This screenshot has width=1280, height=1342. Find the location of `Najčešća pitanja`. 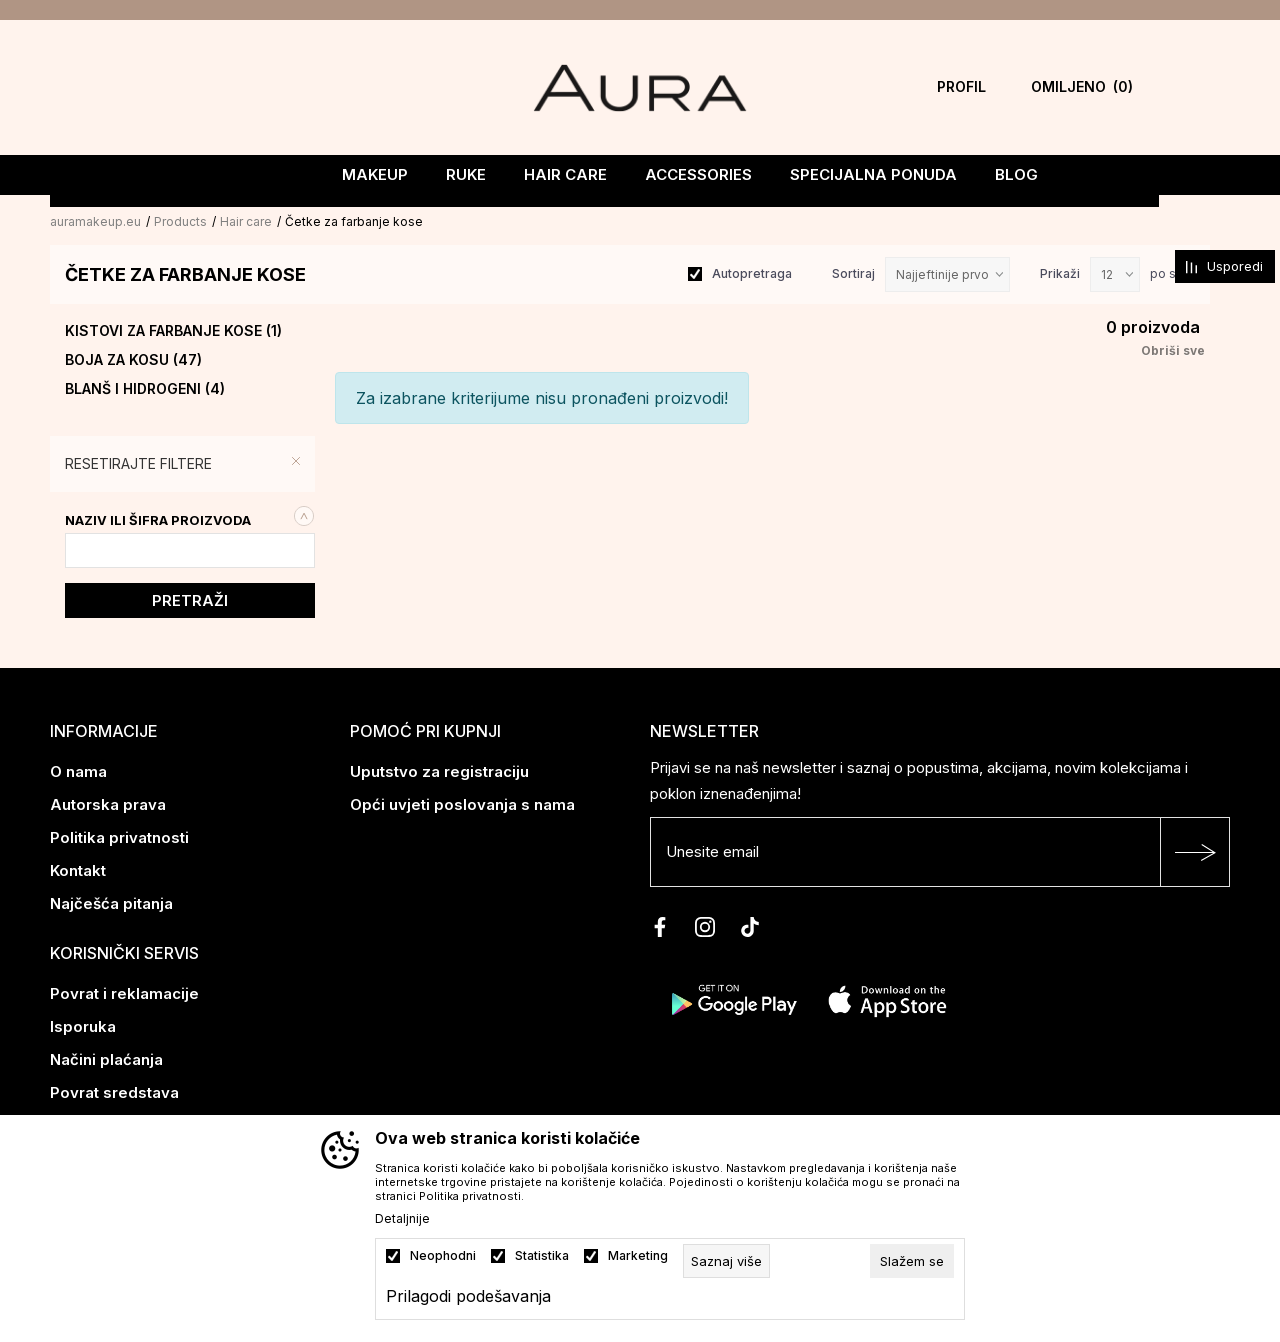

Najčešća pitanja is located at coordinates (111, 901).